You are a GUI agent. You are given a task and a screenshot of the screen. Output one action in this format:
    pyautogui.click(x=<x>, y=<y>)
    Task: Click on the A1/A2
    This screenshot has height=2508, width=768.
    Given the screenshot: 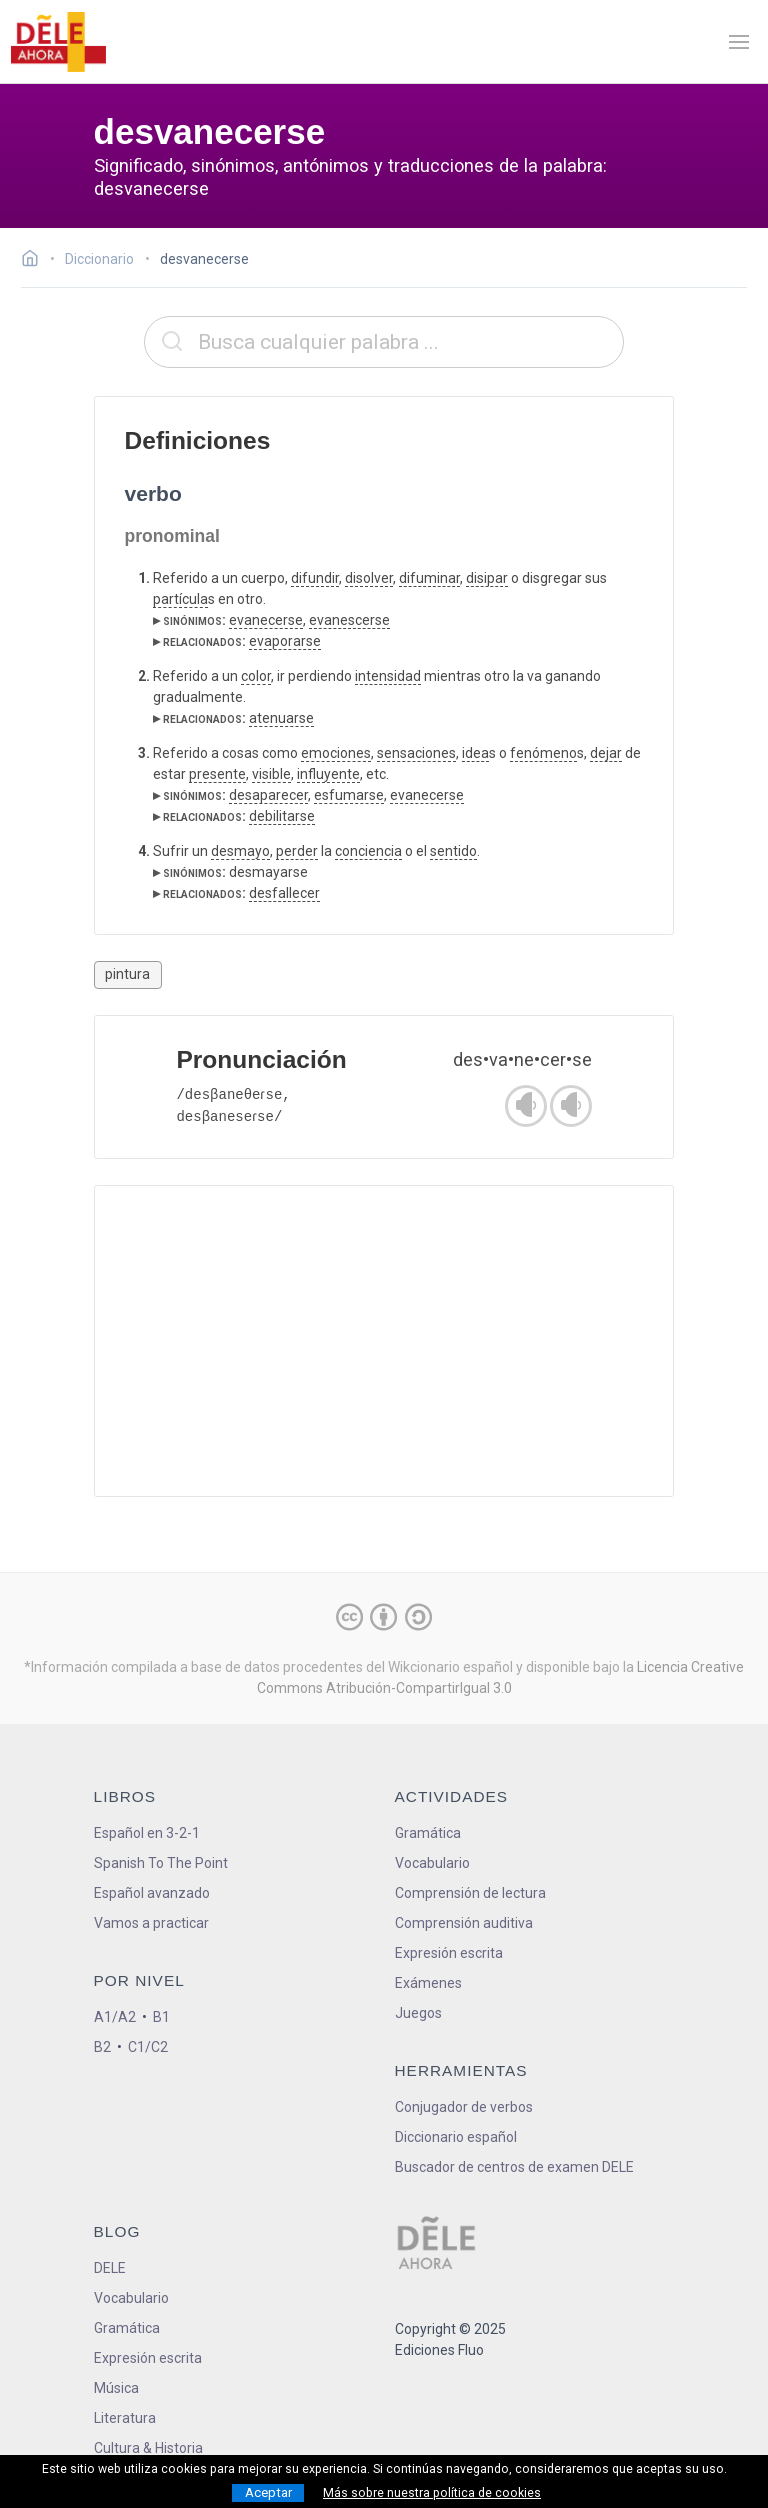 What is the action you would take?
    pyautogui.click(x=115, y=2017)
    